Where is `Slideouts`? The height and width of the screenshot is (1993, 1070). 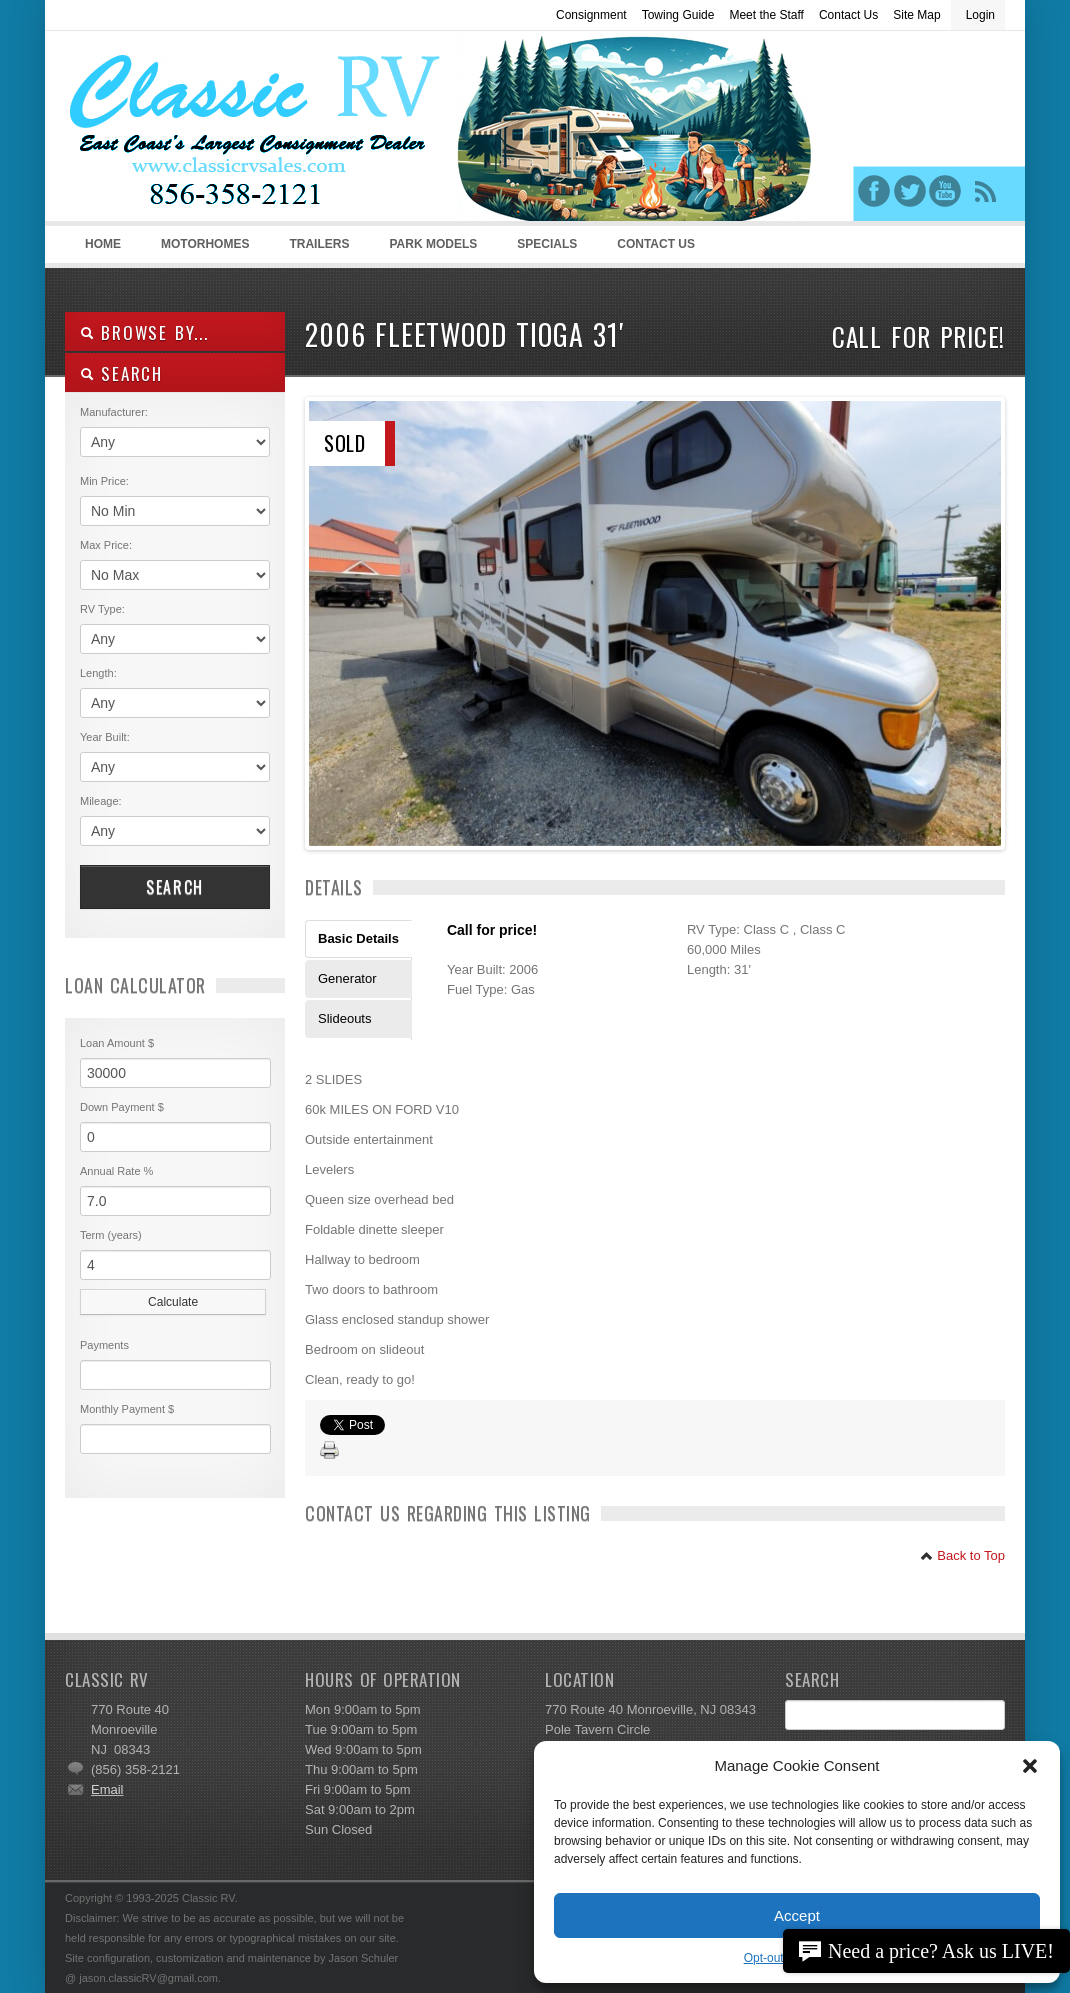
Slideouts is located at coordinates (344, 1018).